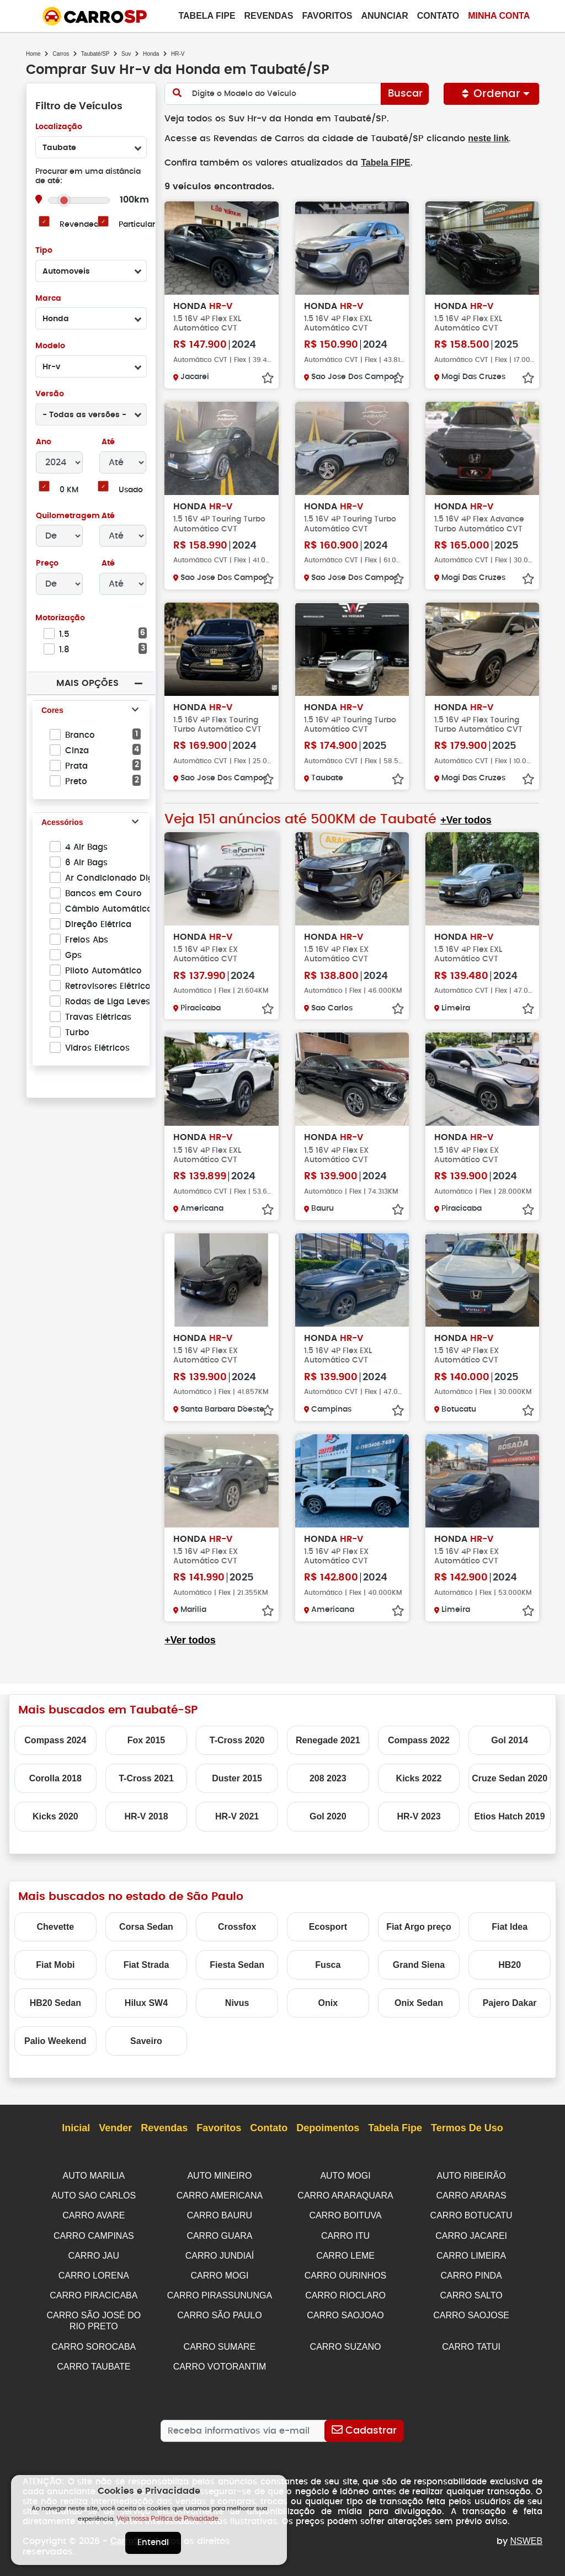 The height and width of the screenshot is (2576, 565). What do you see at coordinates (146, 2001) in the screenshot?
I see `Hilux SW4` at bounding box center [146, 2001].